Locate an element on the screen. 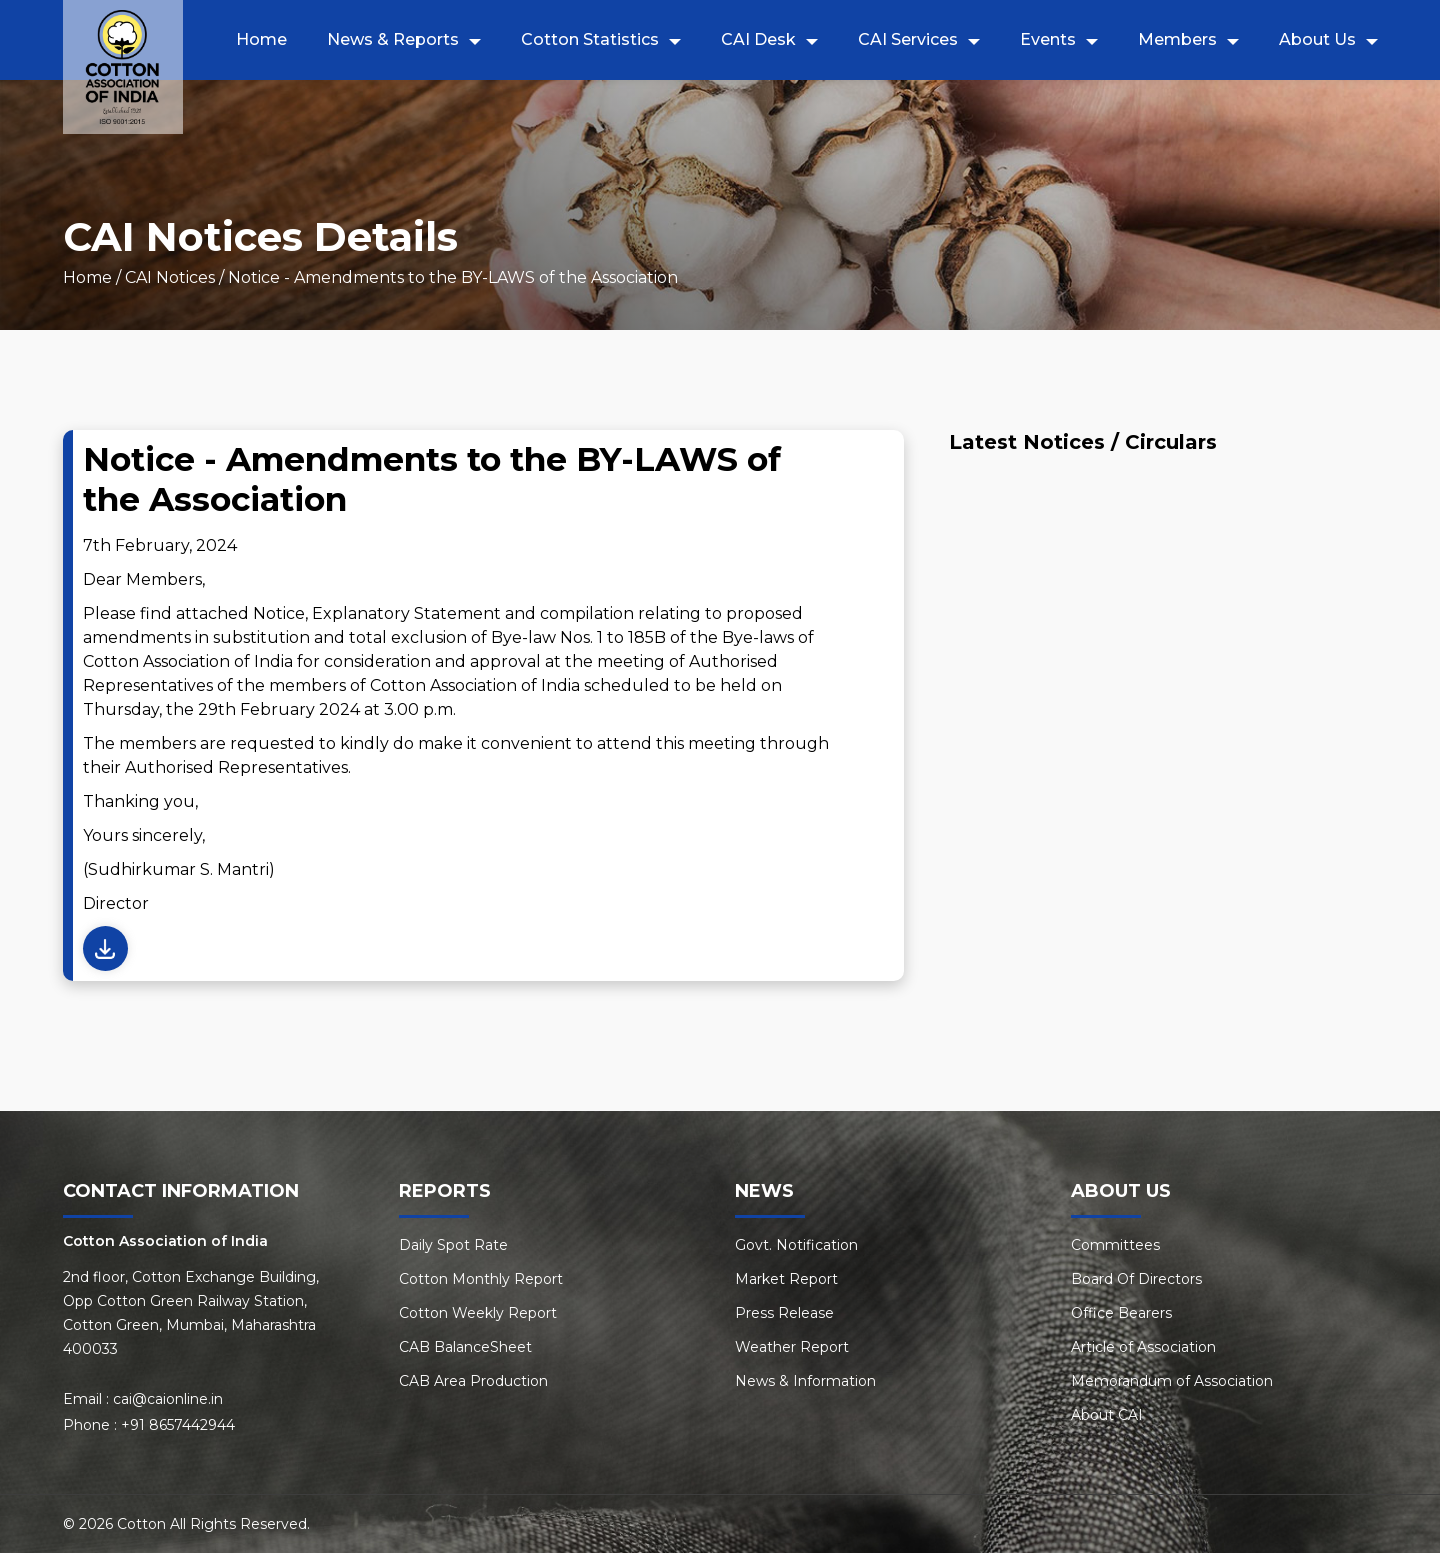 The height and width of the screenshot is (1553, 1440). Events [button] is located at coordinates (1048, 39).